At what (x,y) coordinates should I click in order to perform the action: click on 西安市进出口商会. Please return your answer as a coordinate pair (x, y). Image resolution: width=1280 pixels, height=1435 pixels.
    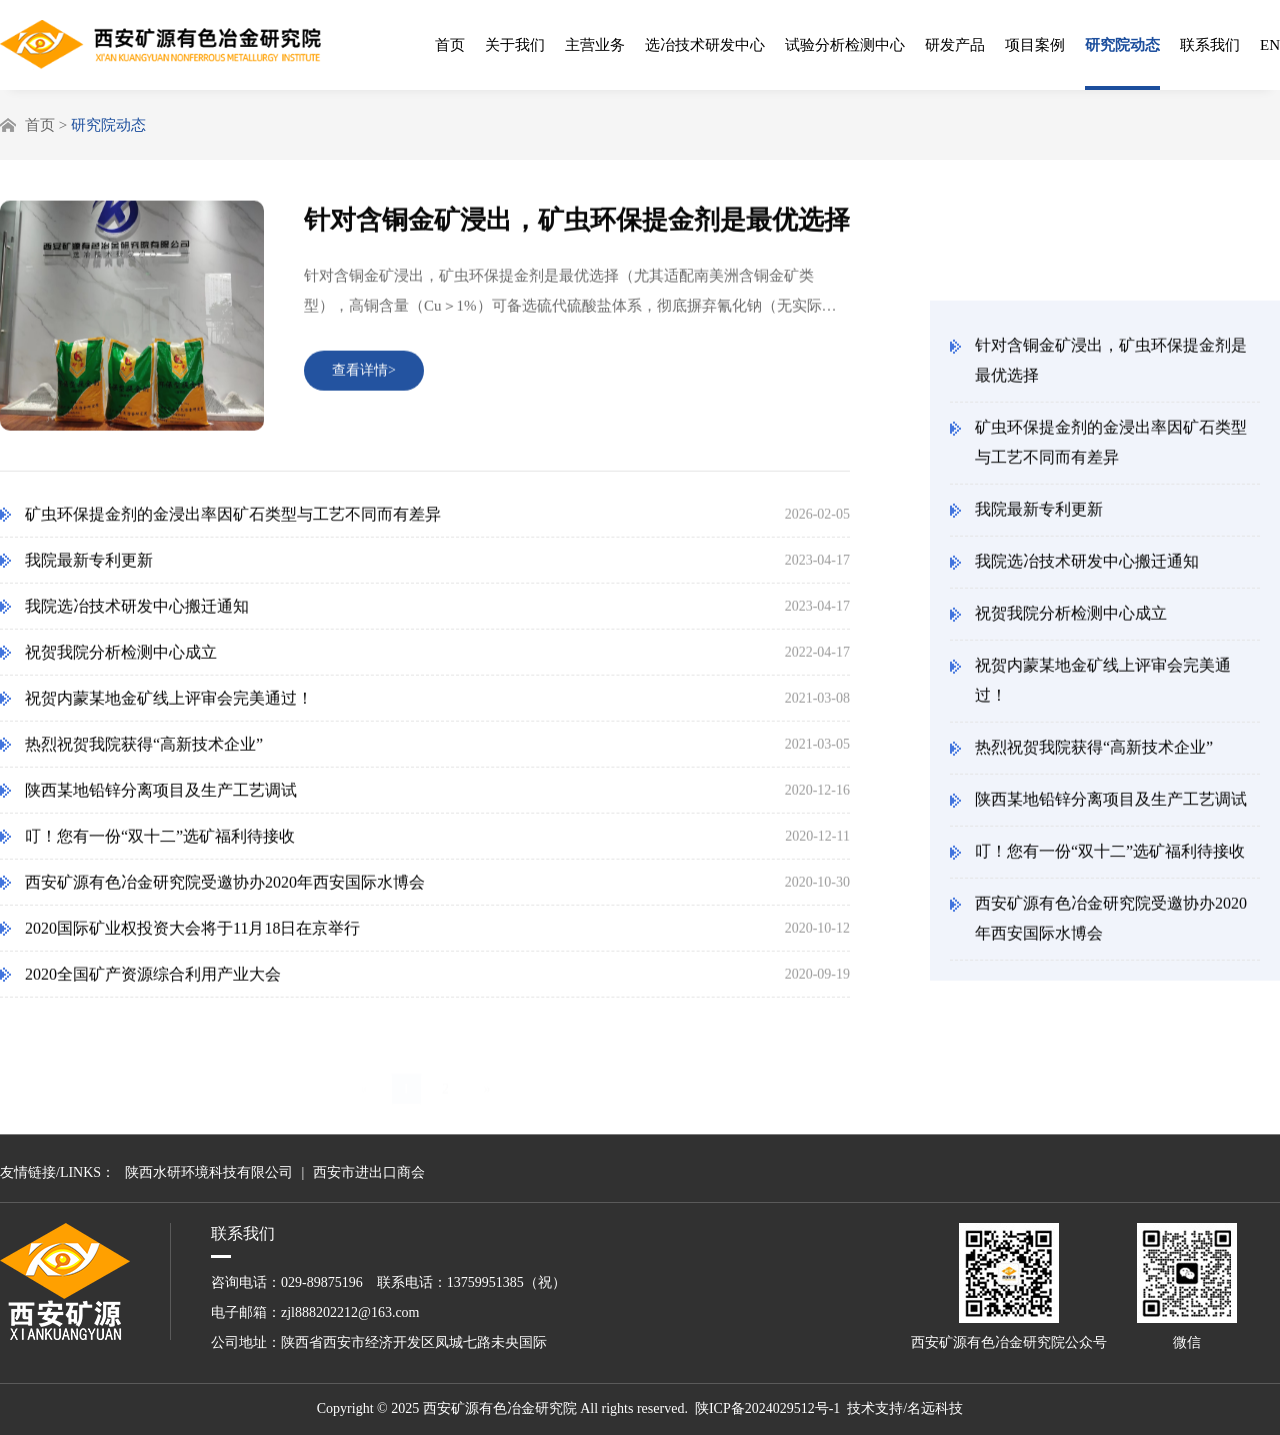
    Looking at the image, I should click on (369, 1172).